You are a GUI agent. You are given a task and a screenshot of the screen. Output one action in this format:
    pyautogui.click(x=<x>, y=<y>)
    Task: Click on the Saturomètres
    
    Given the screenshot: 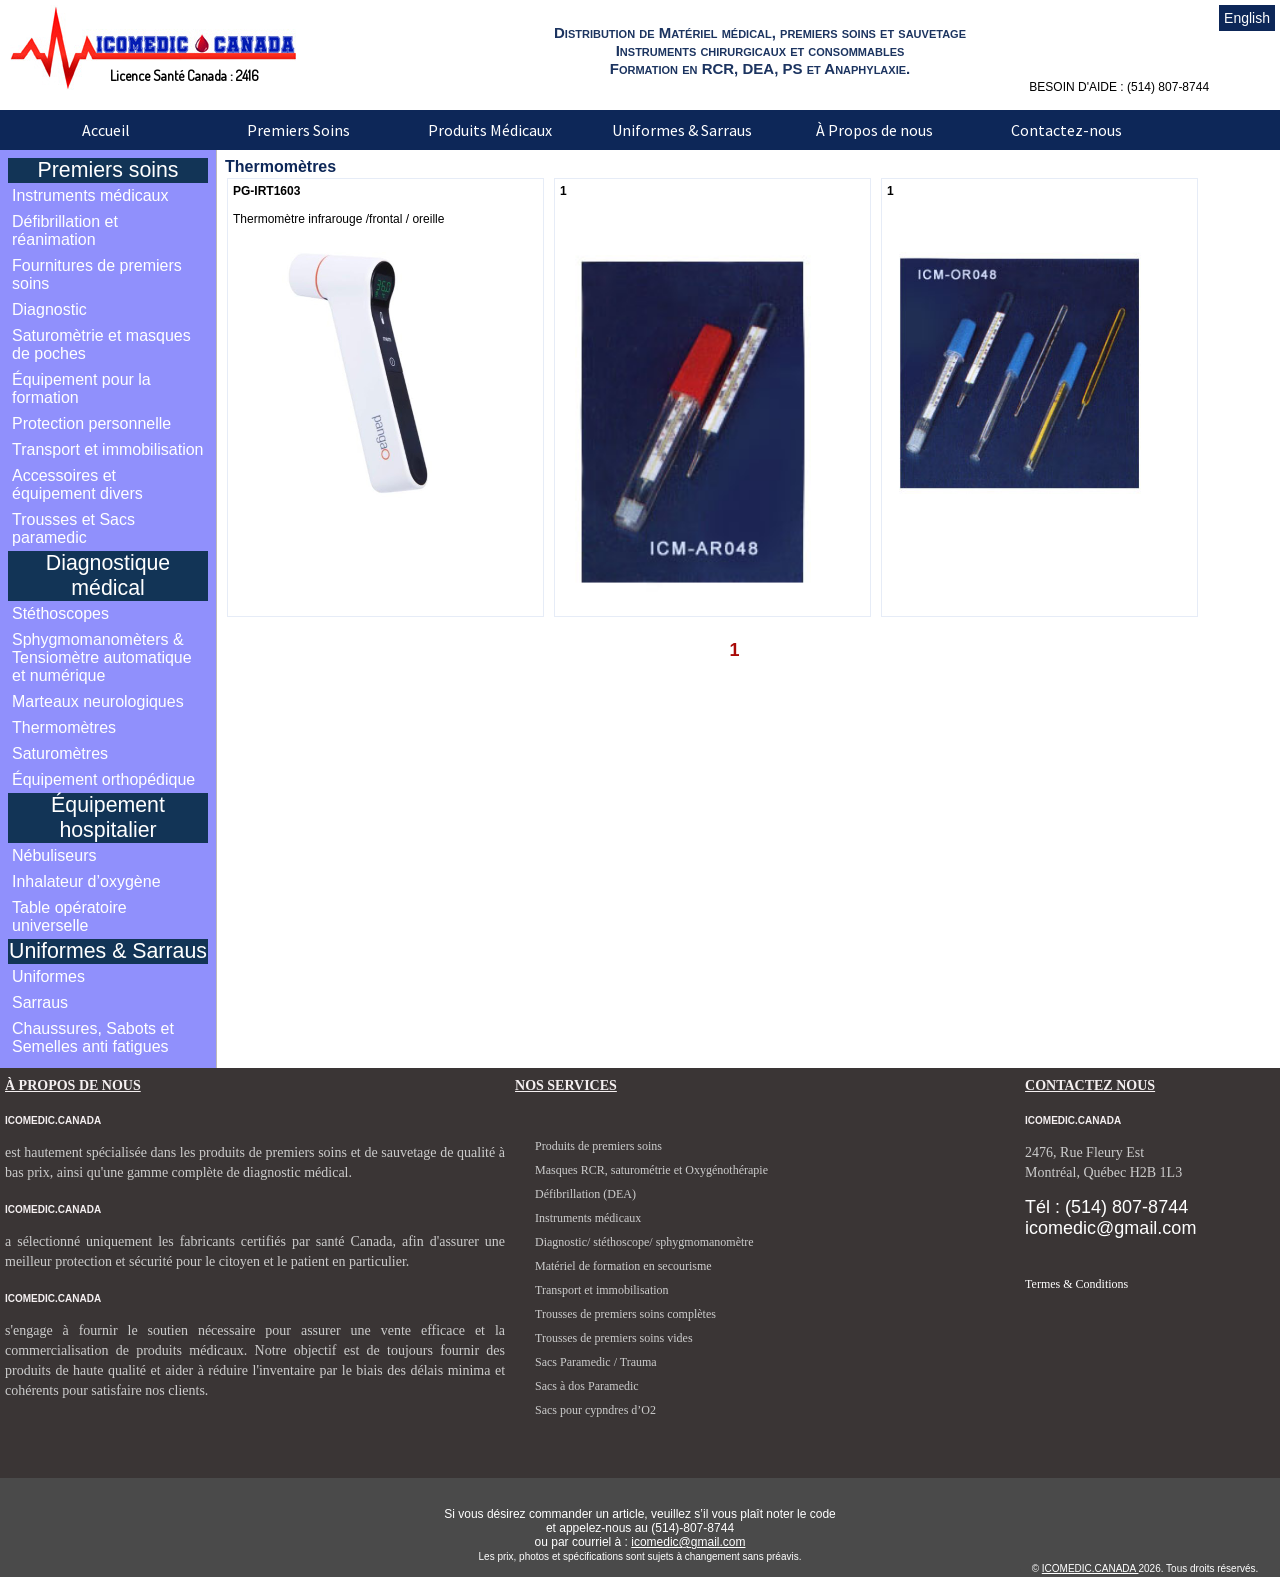 What is the action you would take?
    pyautogui.click(x=60, y=753)
    